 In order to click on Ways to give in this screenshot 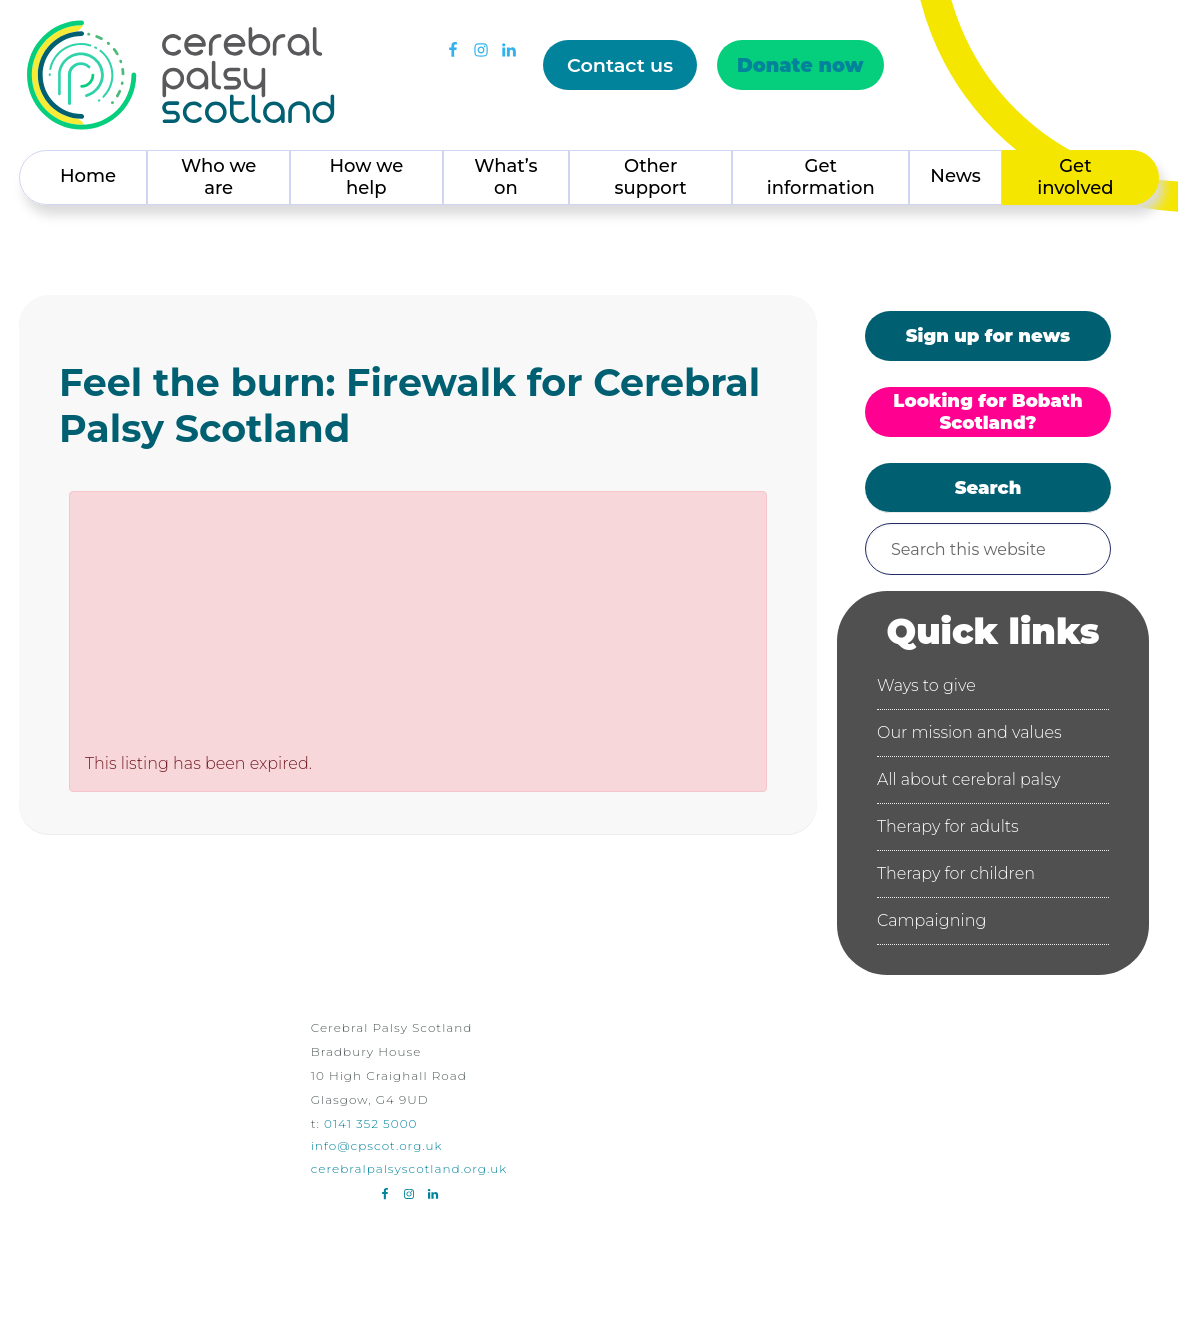, I will do `click(926, 685)`.